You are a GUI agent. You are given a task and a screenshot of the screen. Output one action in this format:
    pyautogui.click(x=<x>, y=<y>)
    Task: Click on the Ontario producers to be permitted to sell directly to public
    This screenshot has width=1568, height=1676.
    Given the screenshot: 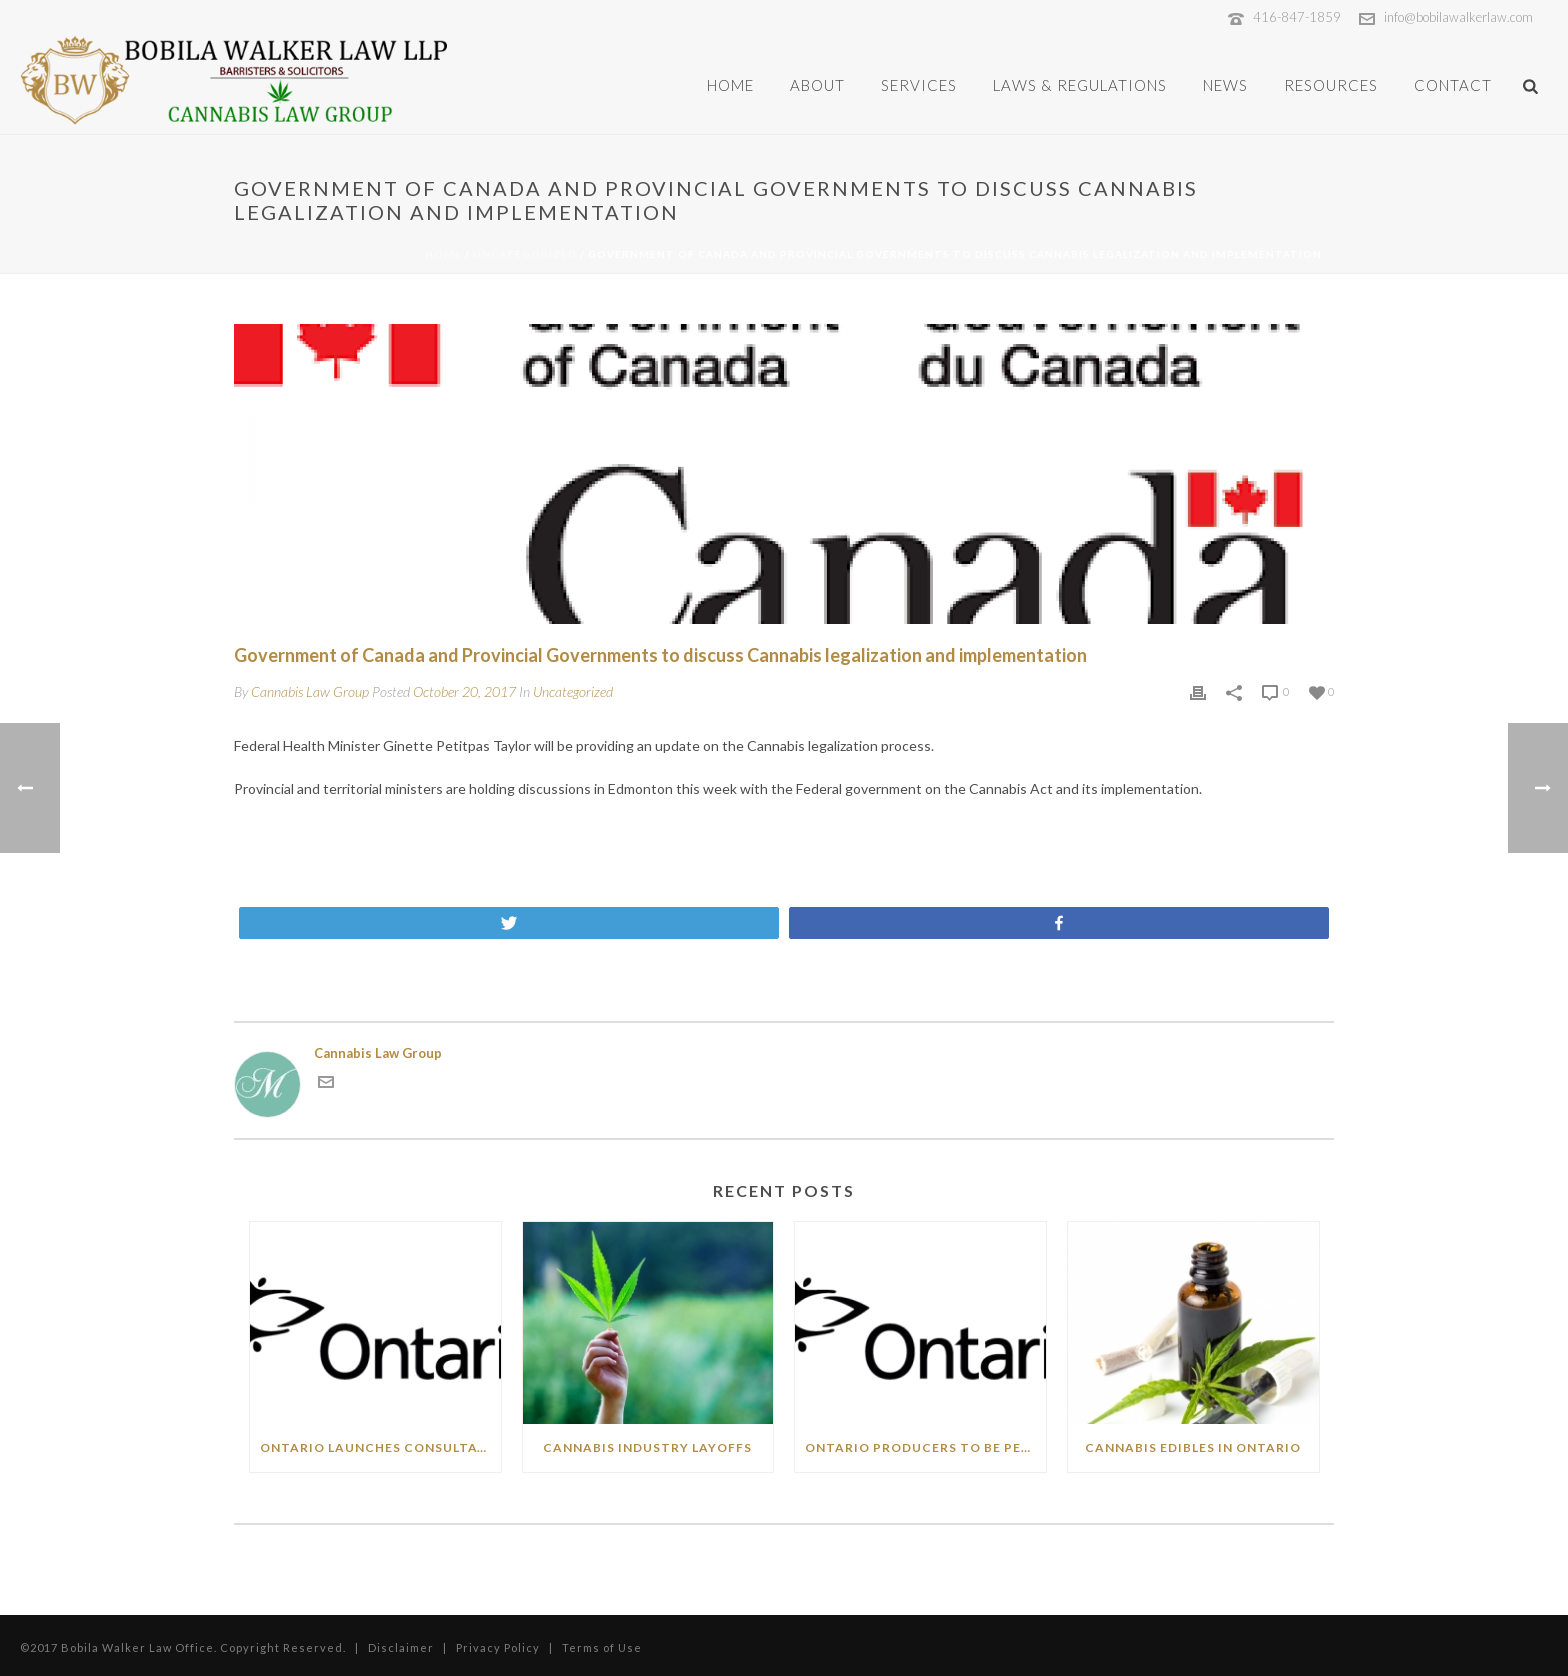 What is the action you would take?
    pyautogui.click(x=925, y=1447)
    